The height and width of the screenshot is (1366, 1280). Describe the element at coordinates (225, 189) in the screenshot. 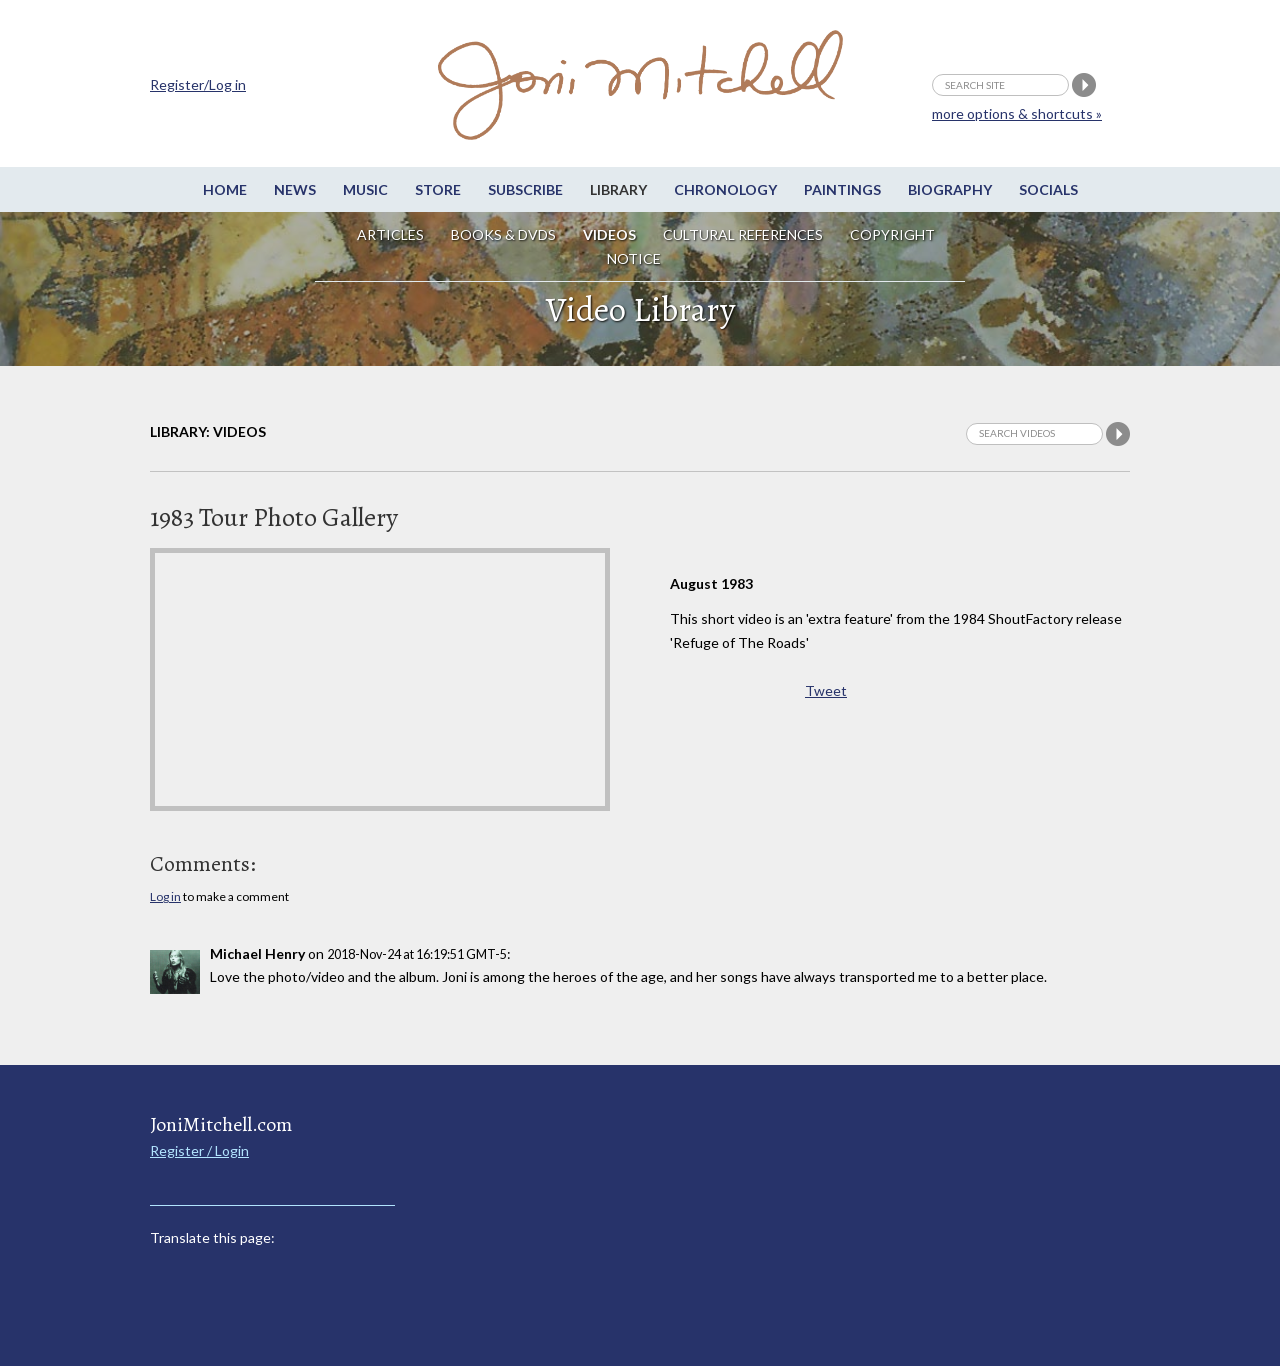

I see `Home` at that location.